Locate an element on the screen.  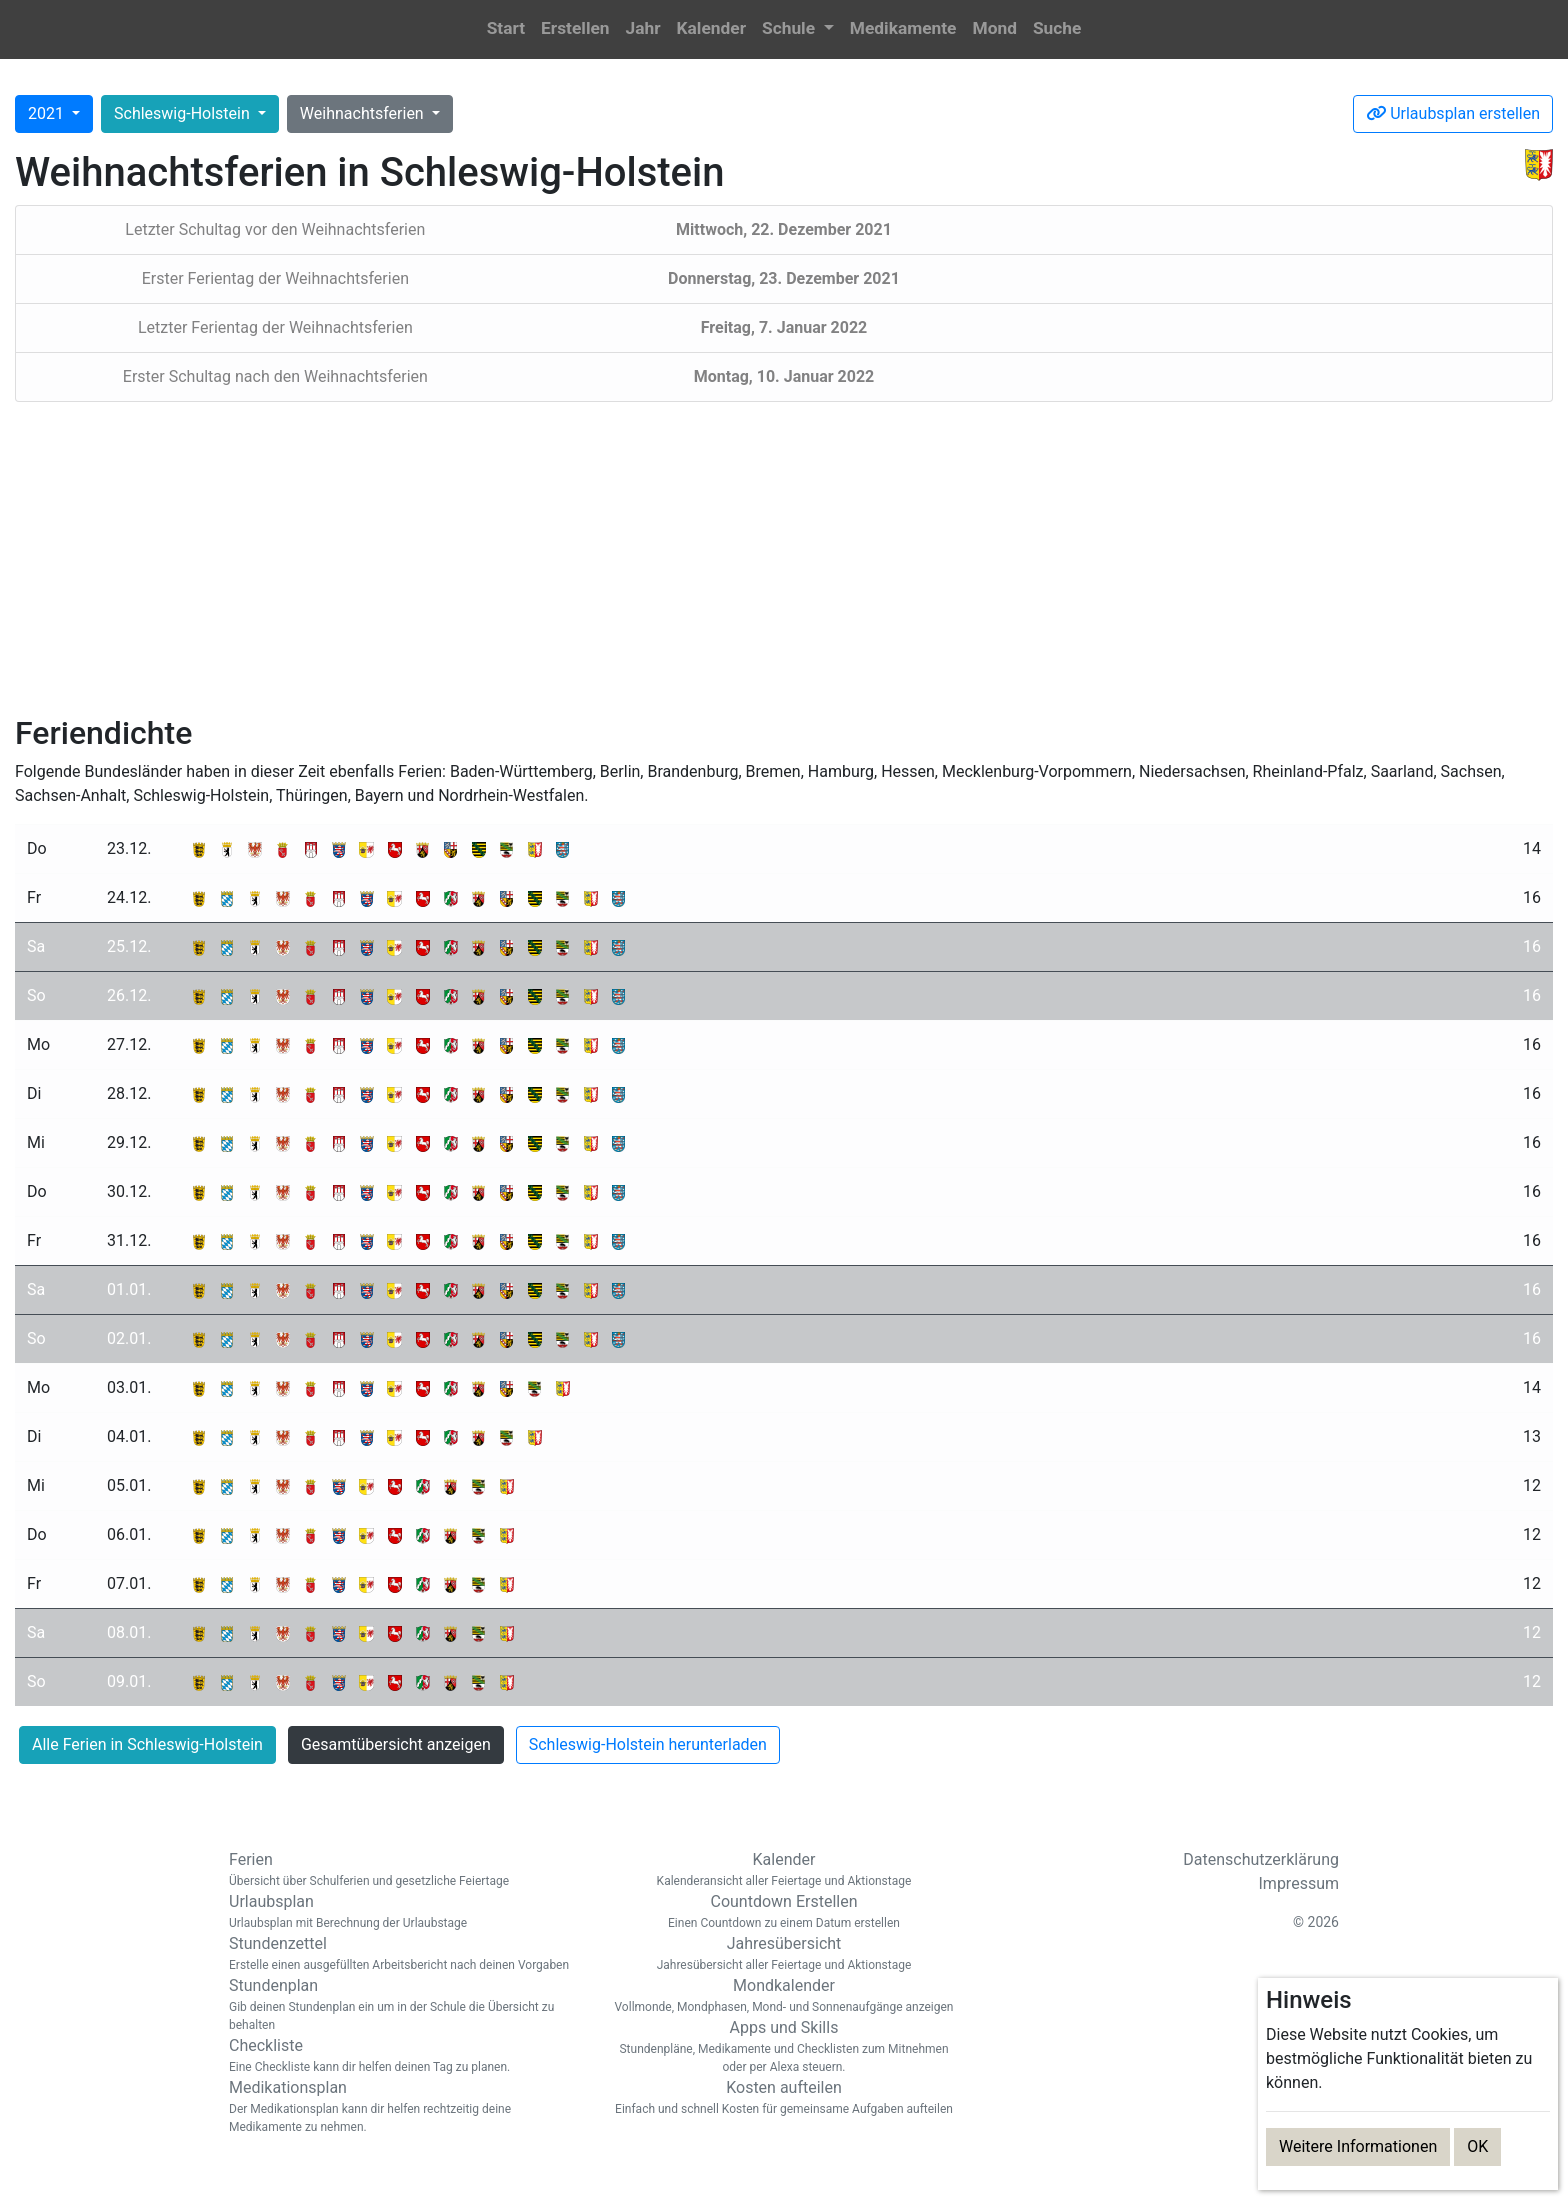
Schleswig-Holstein is located at coordinates (184, 113).